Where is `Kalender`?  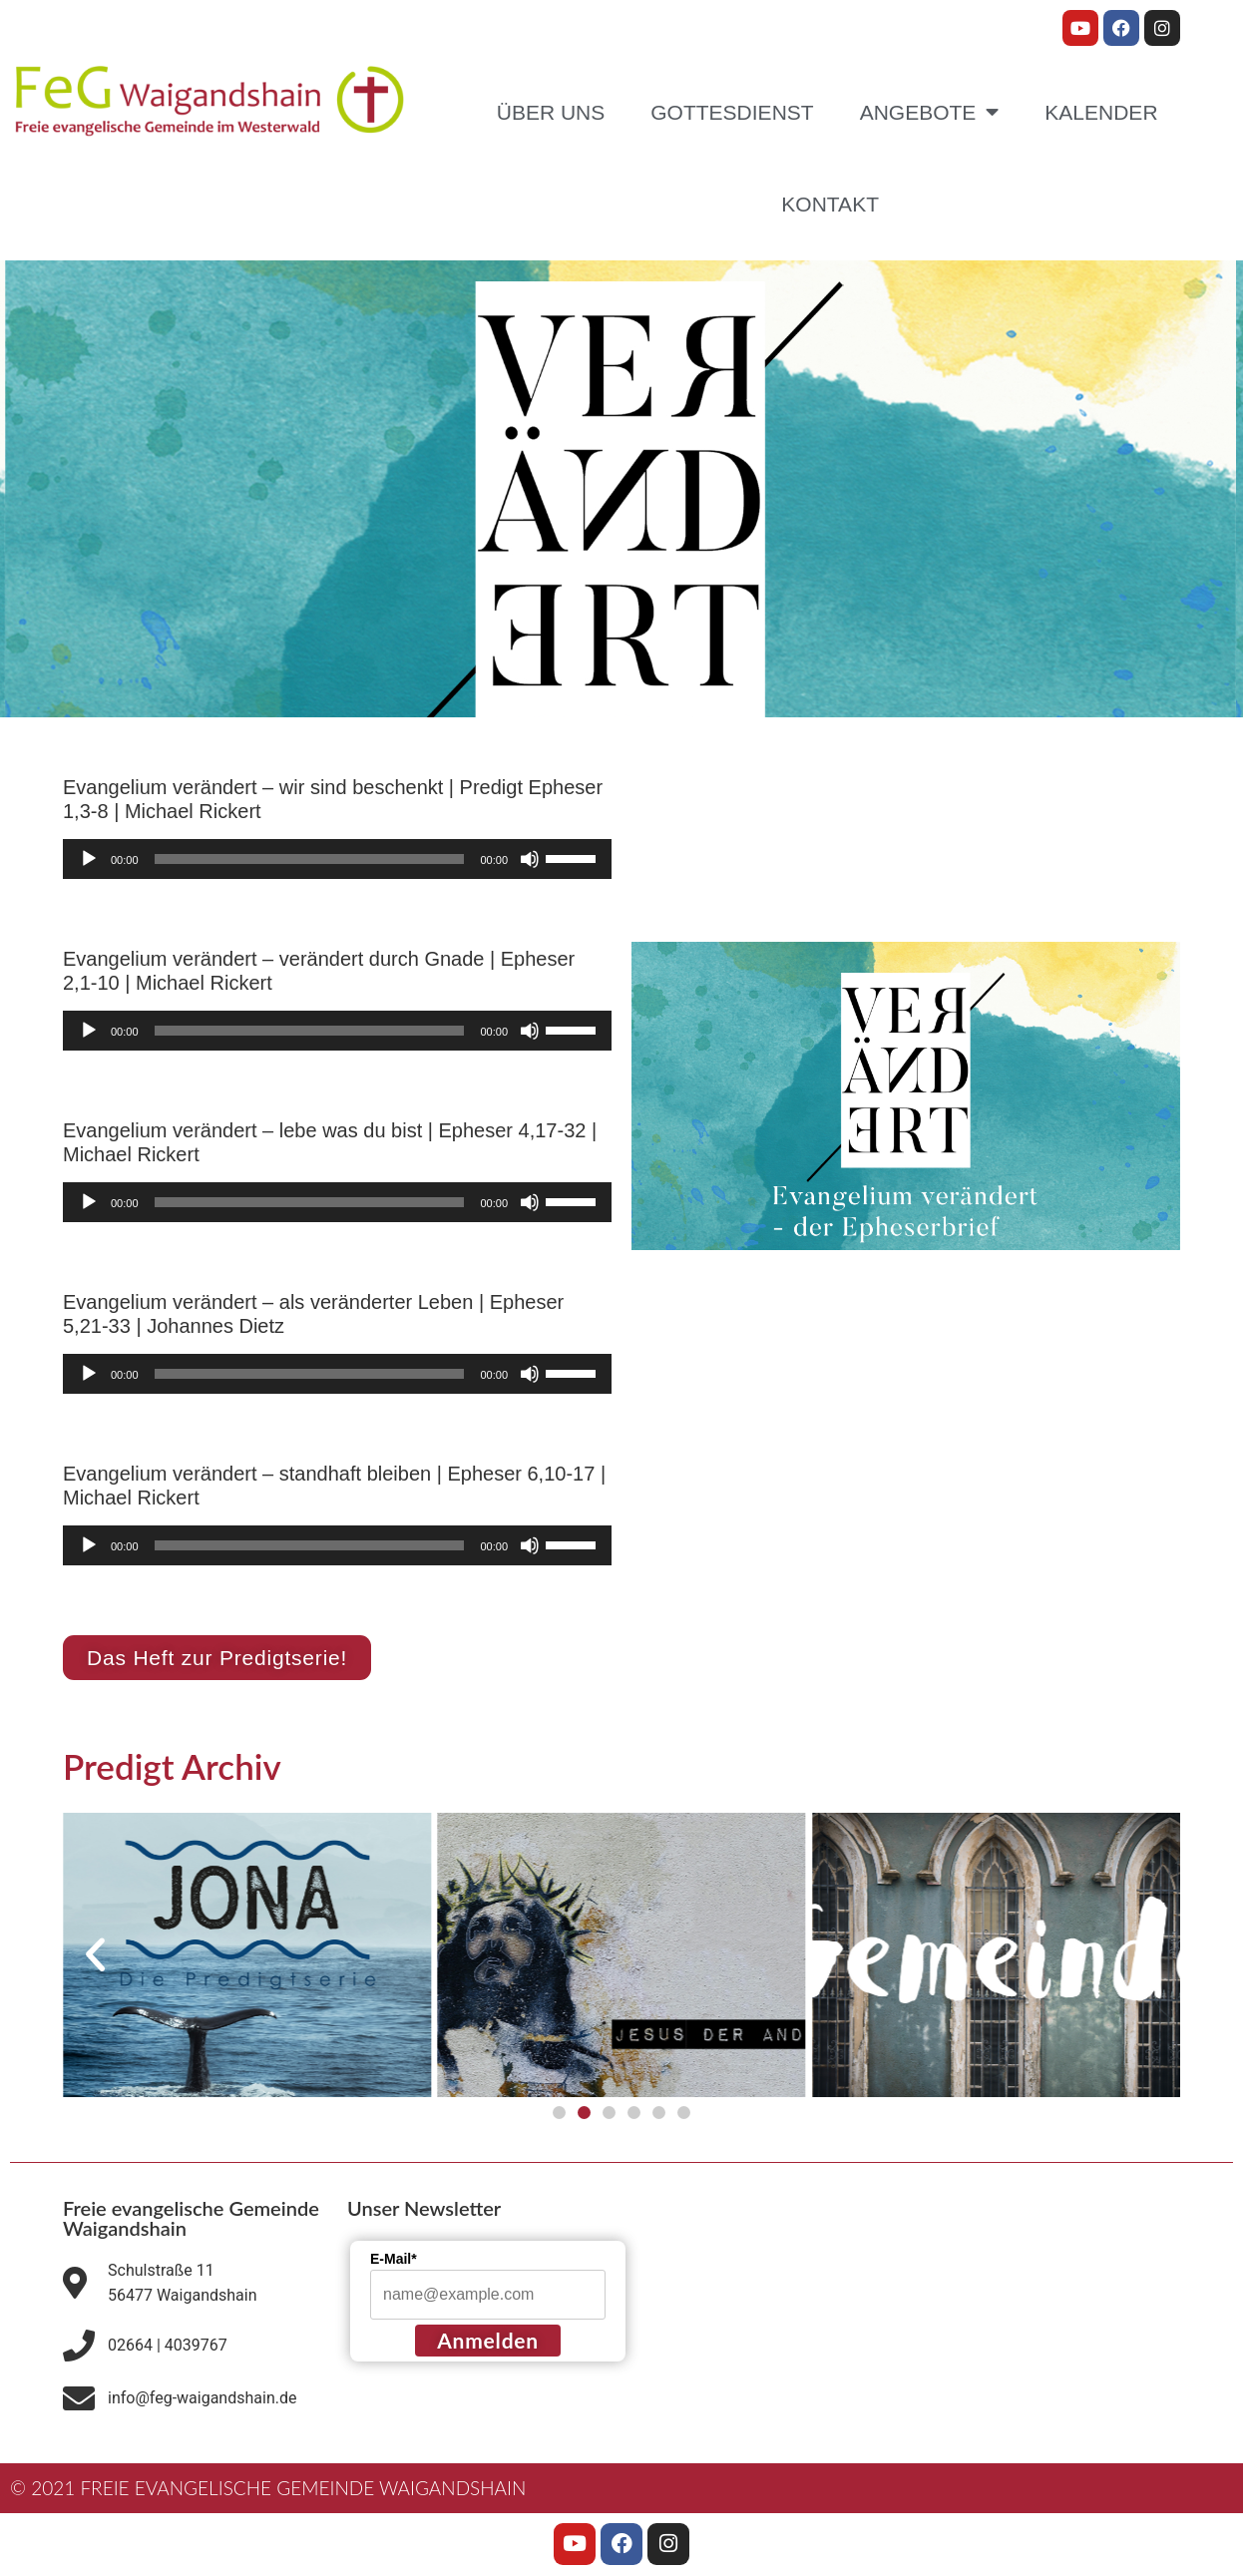 Kalender is located at coordinates (1100, 112).